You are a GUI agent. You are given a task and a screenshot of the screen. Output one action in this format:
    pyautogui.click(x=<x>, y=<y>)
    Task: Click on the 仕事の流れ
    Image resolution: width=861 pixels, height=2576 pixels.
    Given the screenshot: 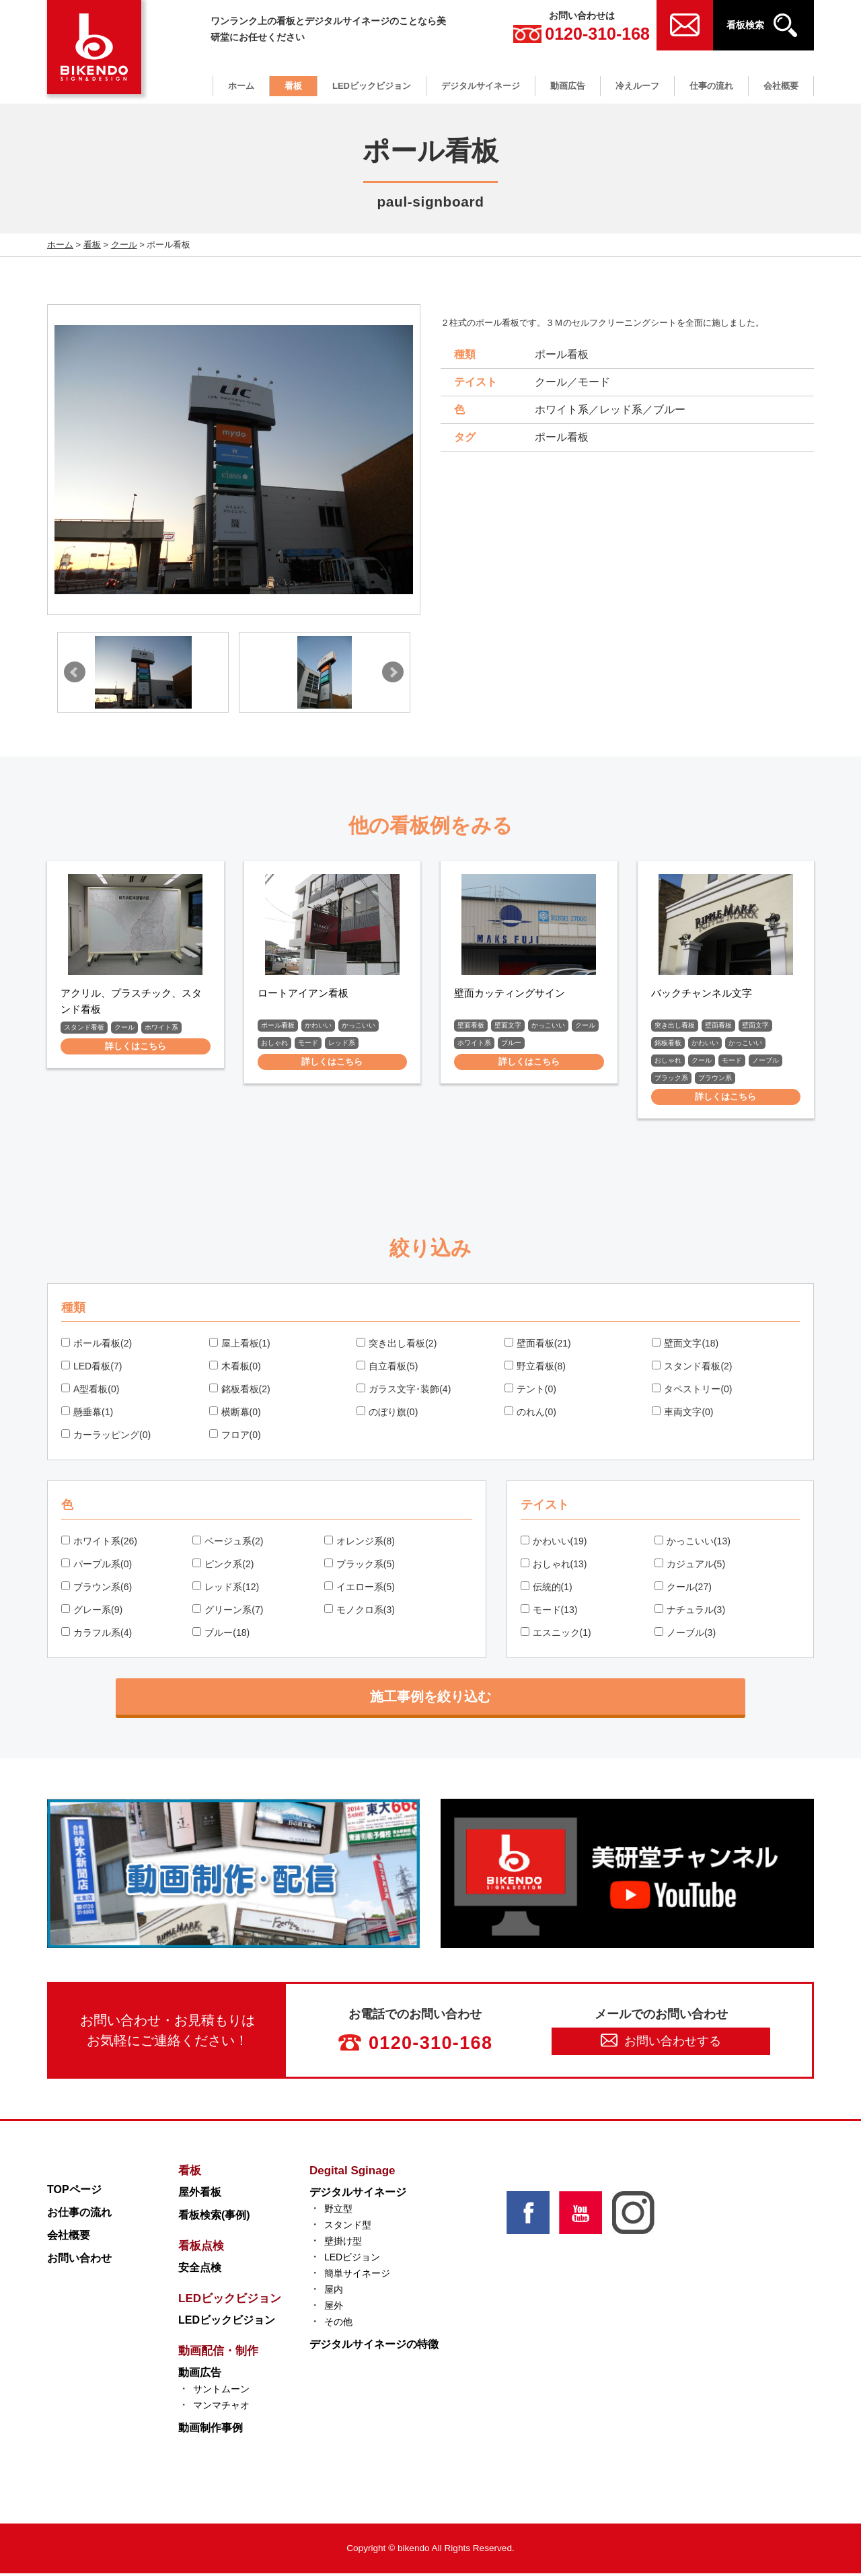 What is the action you would take?
    pyautogui.click(x=711, y=86)
    